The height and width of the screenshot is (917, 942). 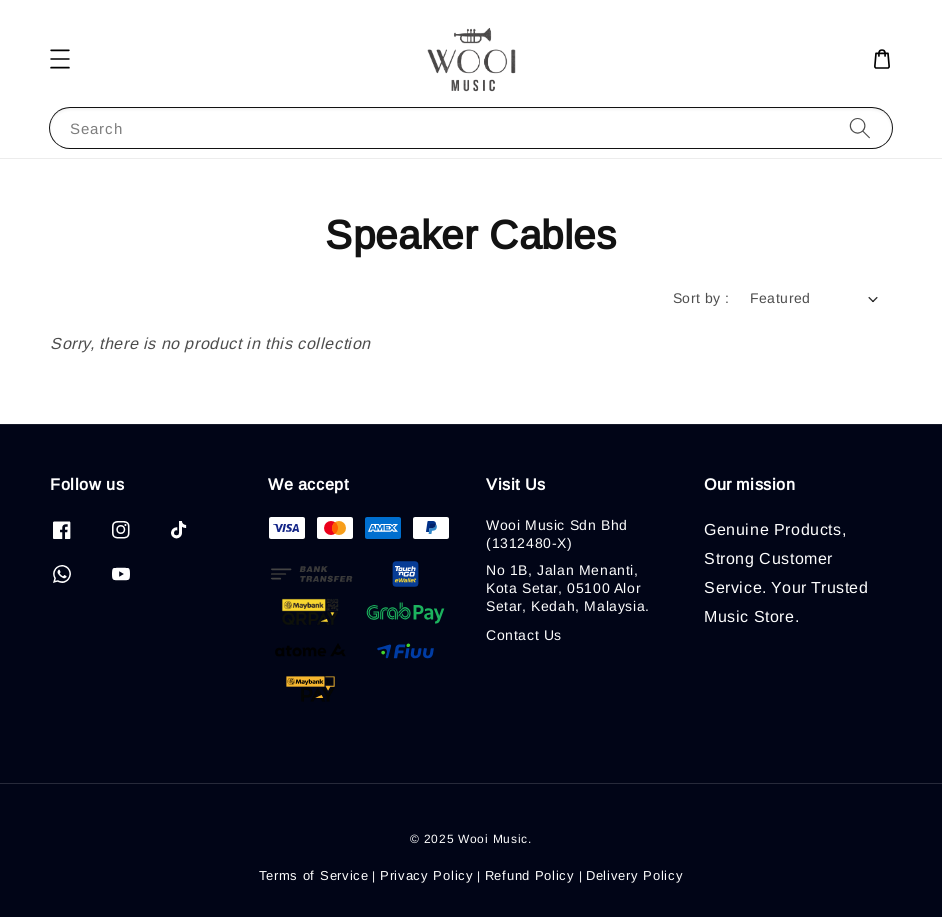 What do you see at coordinates (60, 59) in the screenshot?
I see `[button]` at bounding box center [60, 59].